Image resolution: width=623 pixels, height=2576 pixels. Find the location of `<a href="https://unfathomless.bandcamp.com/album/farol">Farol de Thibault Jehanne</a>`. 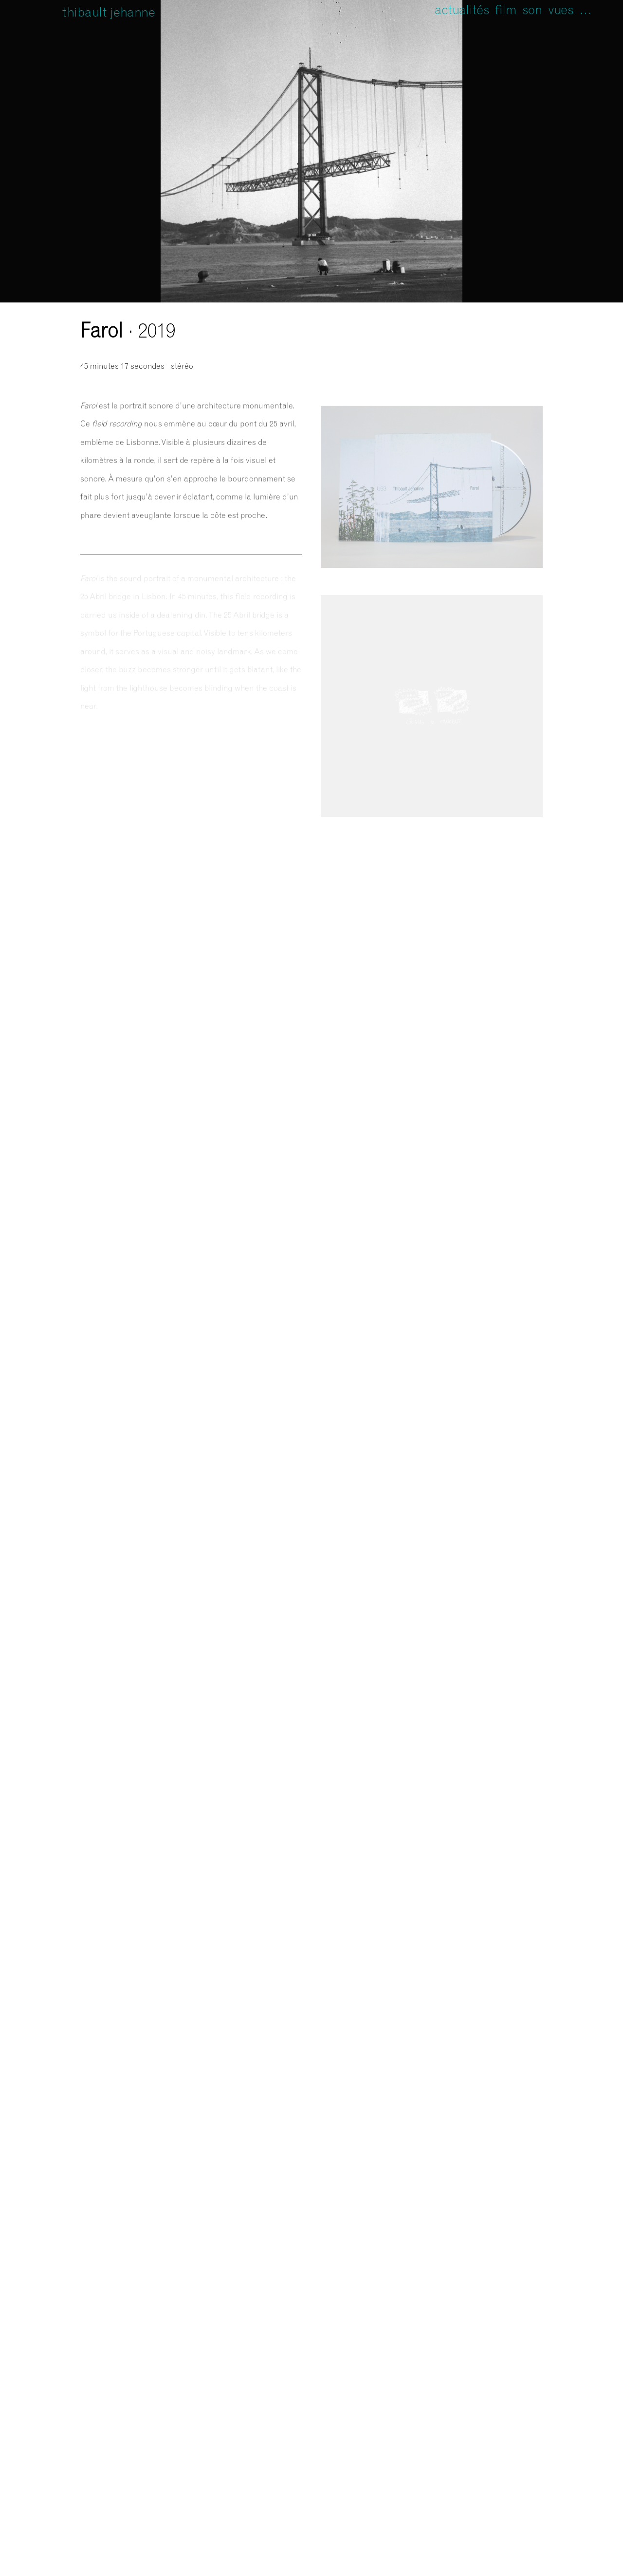

<a href="https://unfathomless.bandcamp.com/album/farol">Farol de Thibault Jehanne</a> is located at coordinates (432, 350).